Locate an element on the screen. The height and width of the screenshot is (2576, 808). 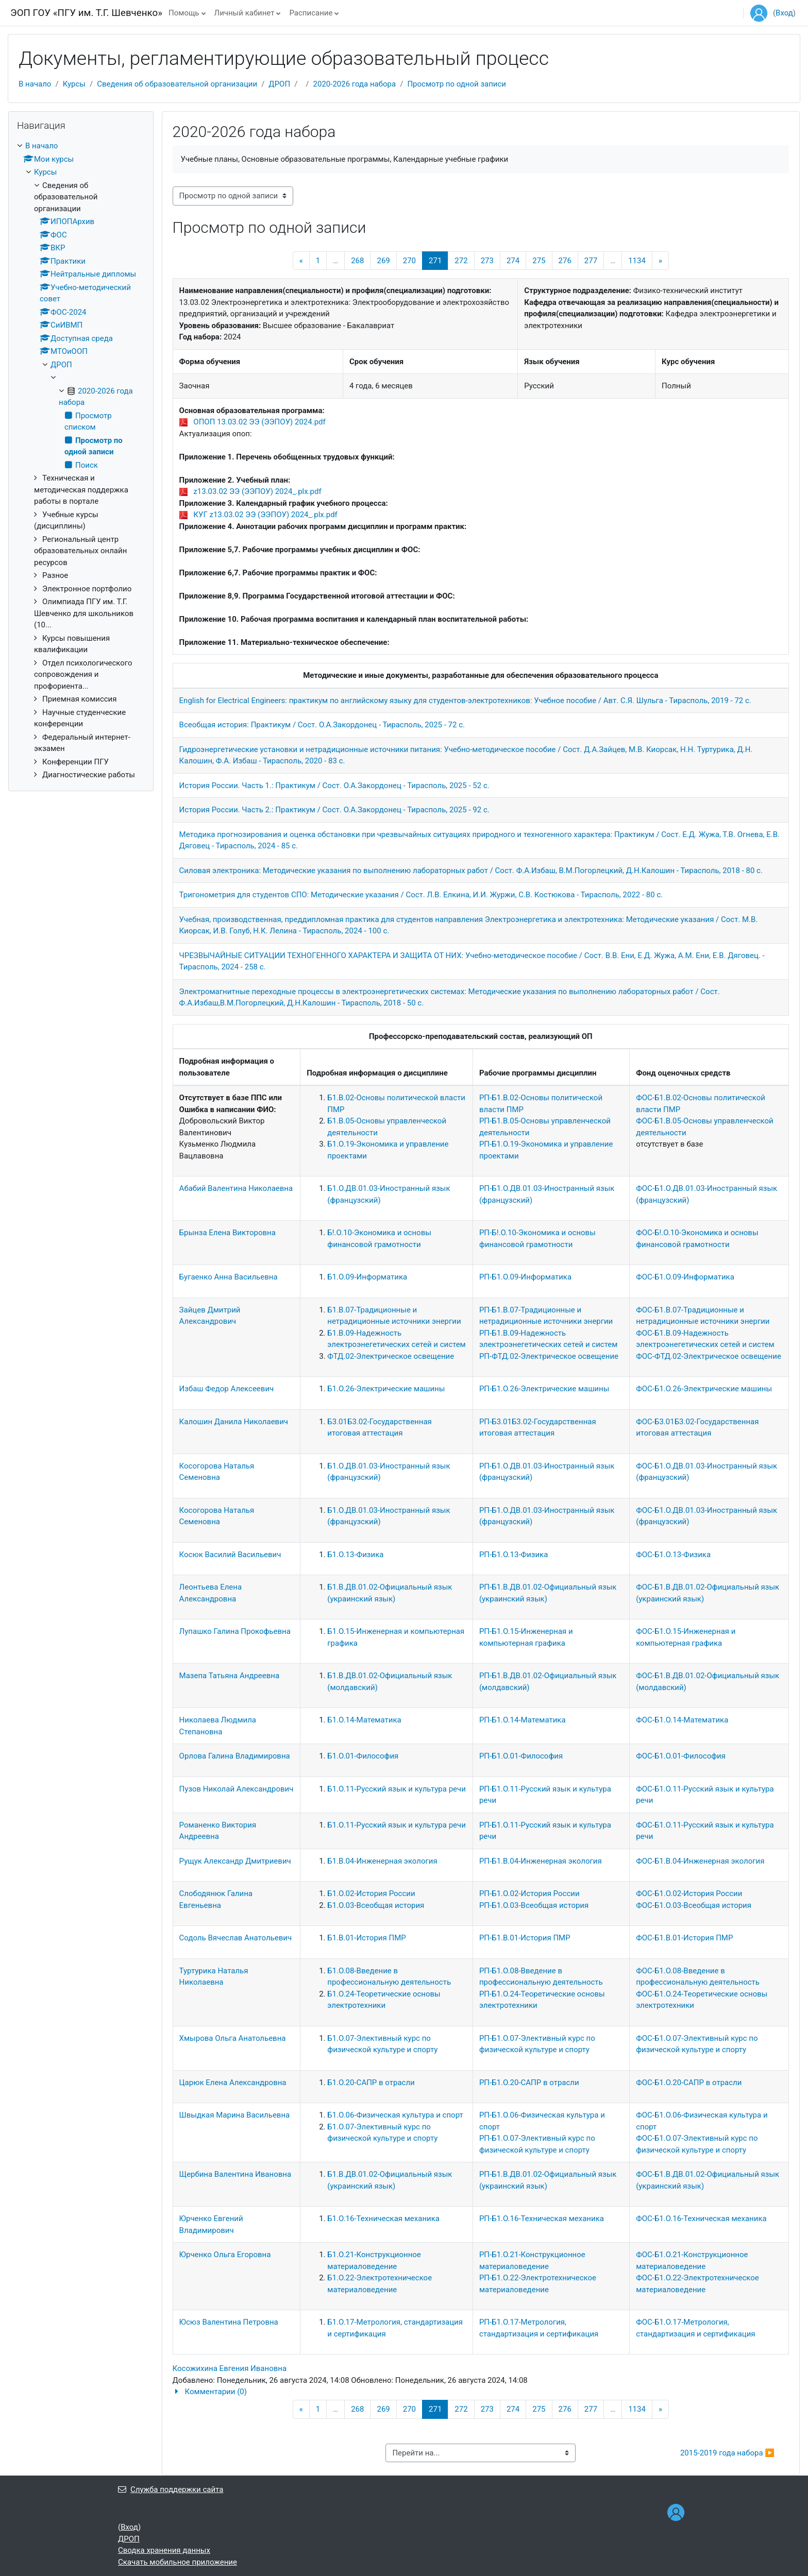
Б1.О.01-Философия is located at coordinates (362, 1756).